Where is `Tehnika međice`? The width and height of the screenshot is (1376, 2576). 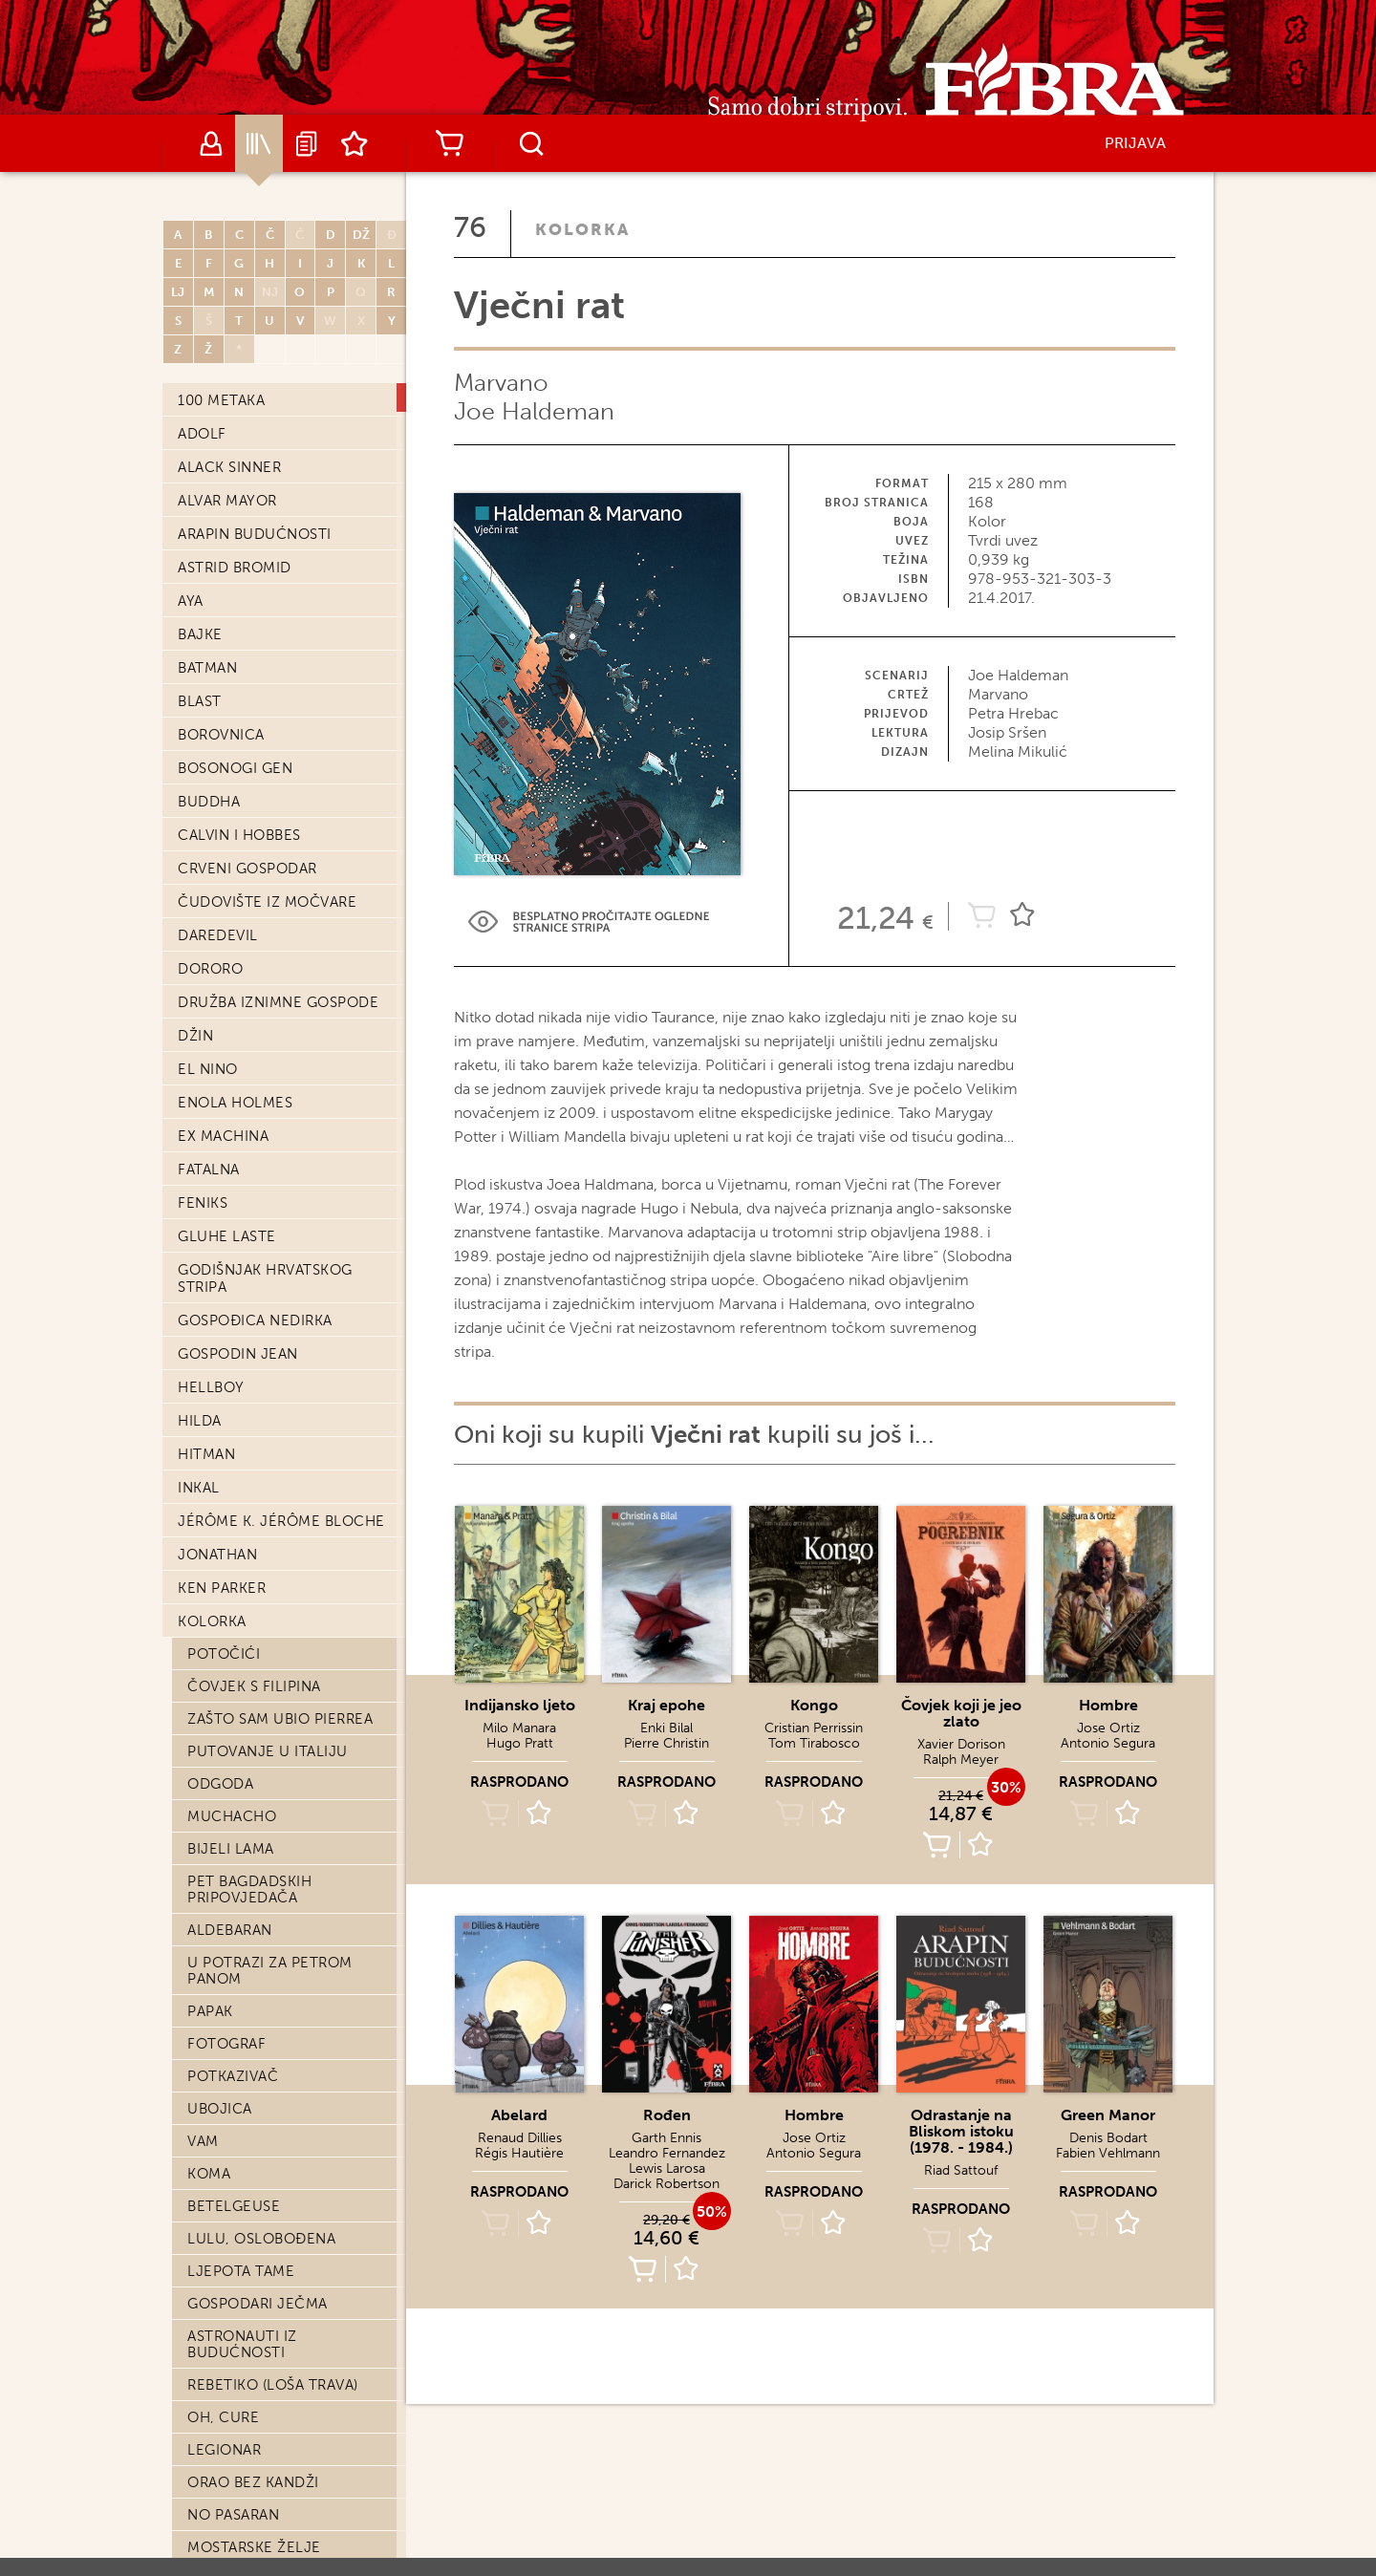
Tehnika međice is located at coordinates (249, 1818).